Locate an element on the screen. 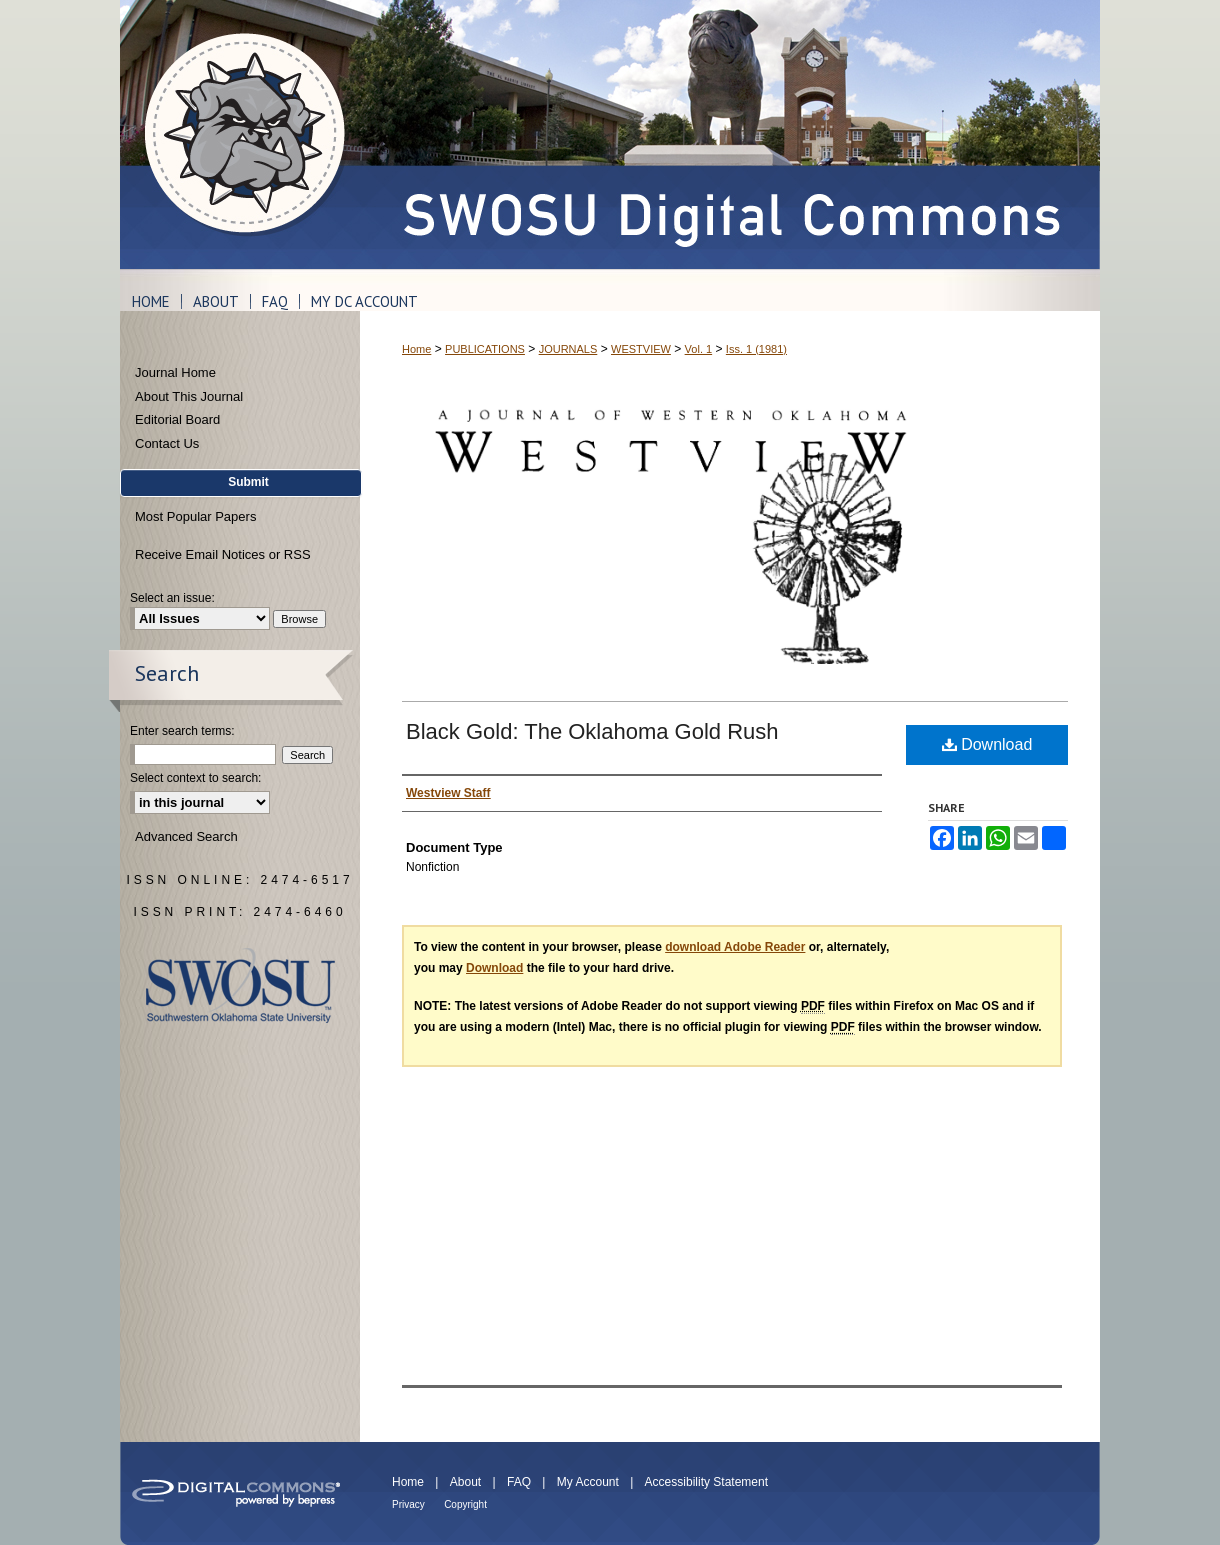 Image resolution: width=1220 pixels, height=1545 pixels. Download is located at coordinates (987, 744).